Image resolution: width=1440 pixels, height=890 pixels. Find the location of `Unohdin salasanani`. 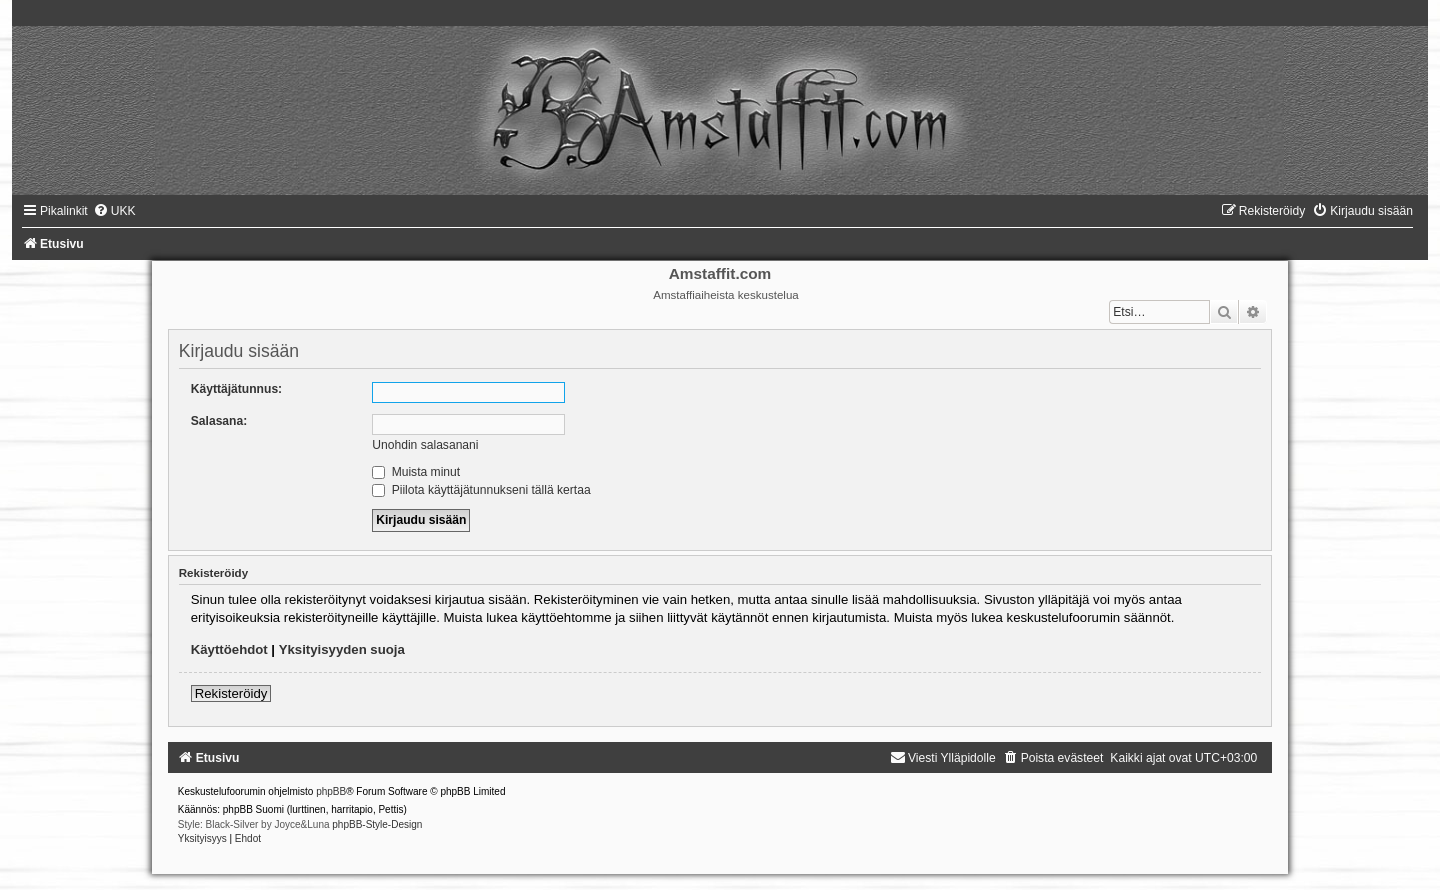

Unohdin salasanani is located at coordinates (425, 445).